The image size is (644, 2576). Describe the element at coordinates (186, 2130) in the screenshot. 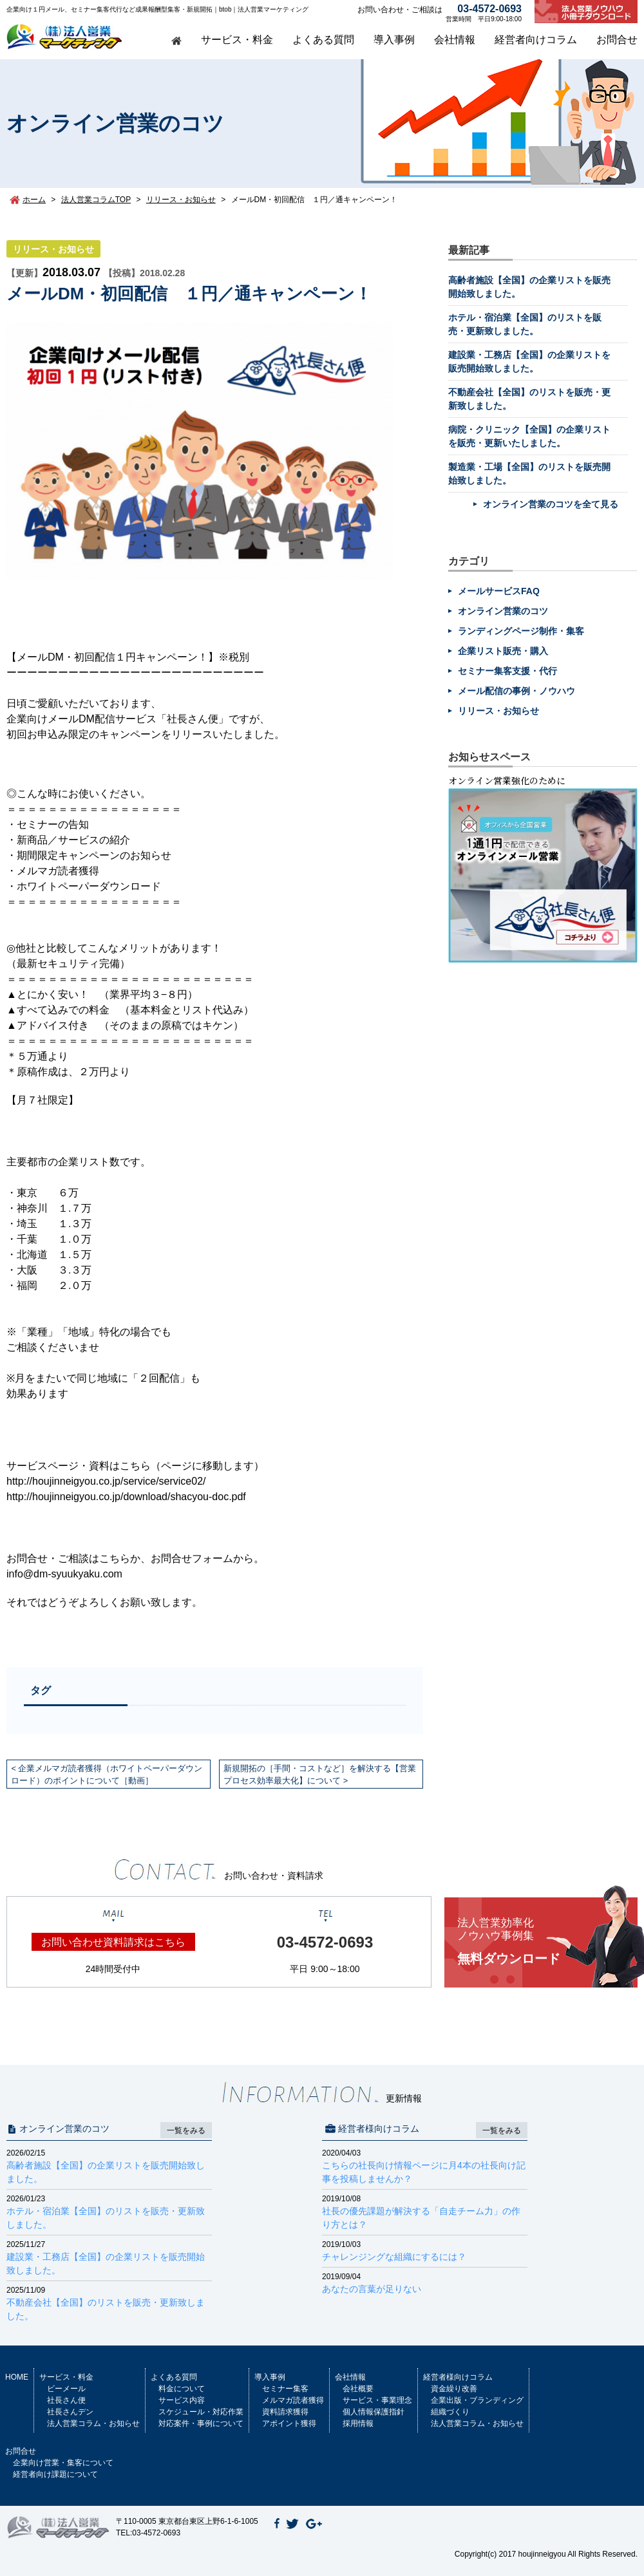

I see `一覧をみる` at that location.